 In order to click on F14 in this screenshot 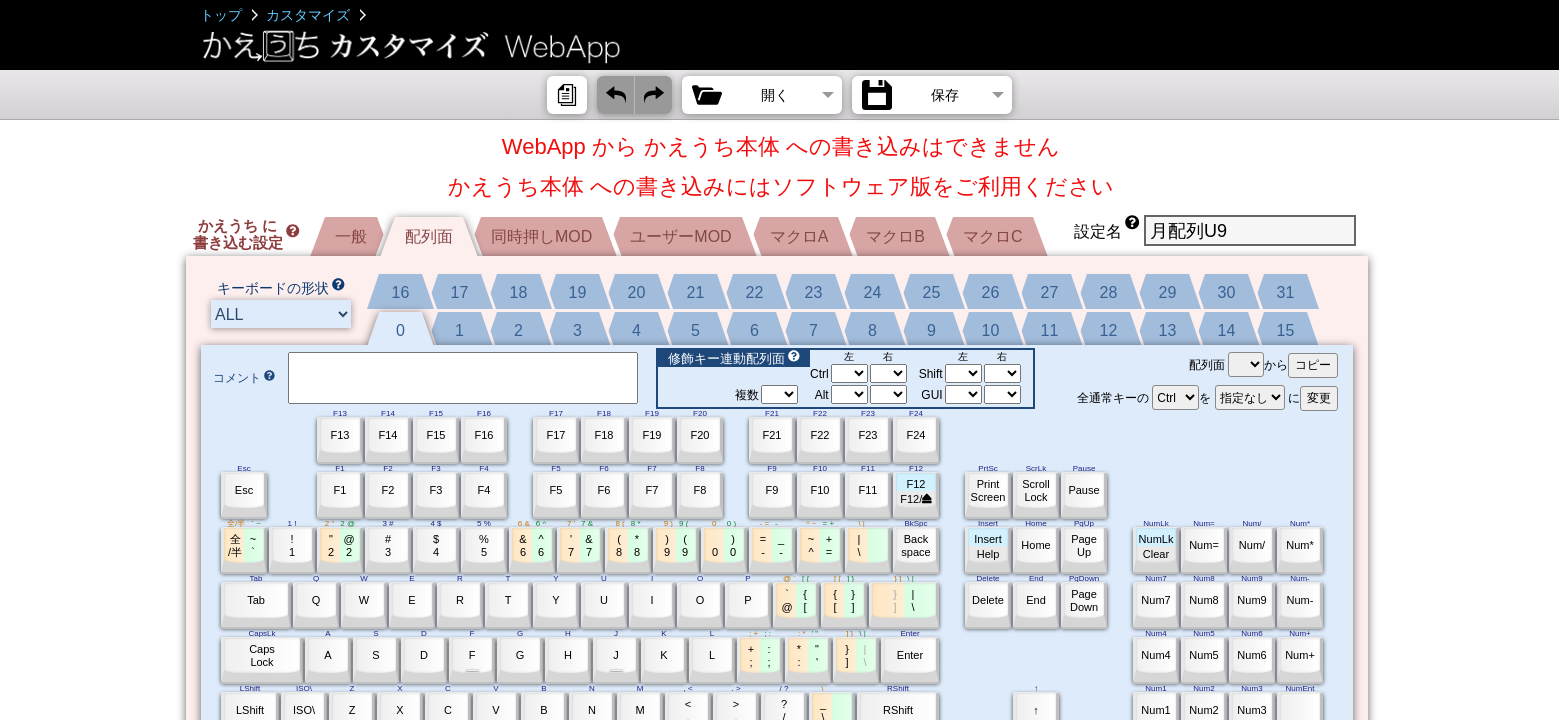, I will do `click(388, 435)`.